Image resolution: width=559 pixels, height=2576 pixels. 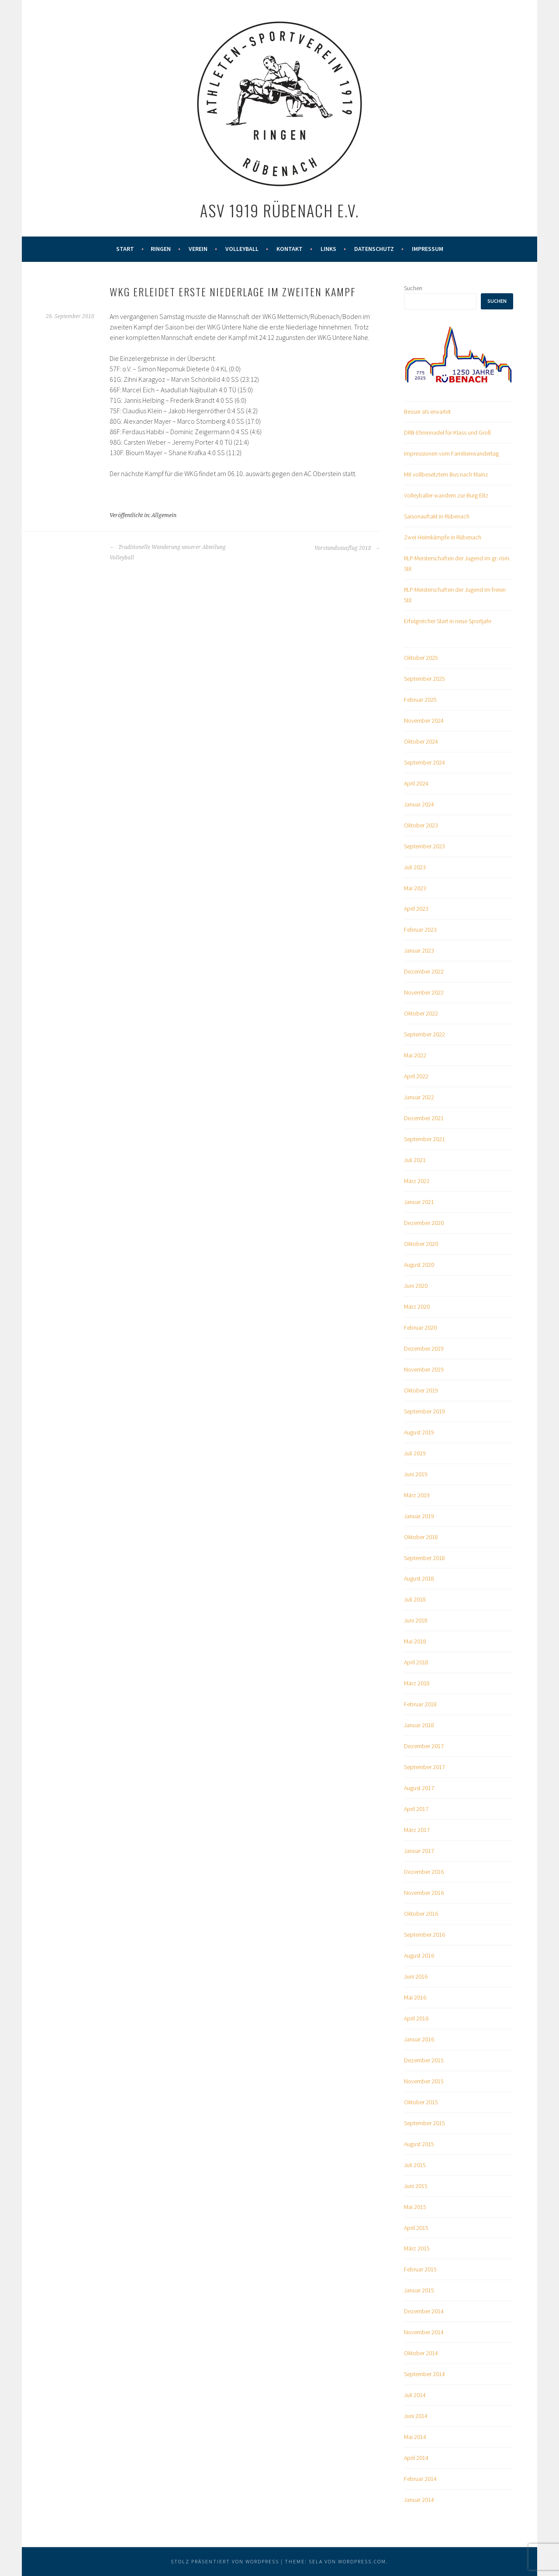 What do you see at coordinates (415, 2437) in the screenshot?
I see `Mai 2014` at bounding box center [415, 2437].